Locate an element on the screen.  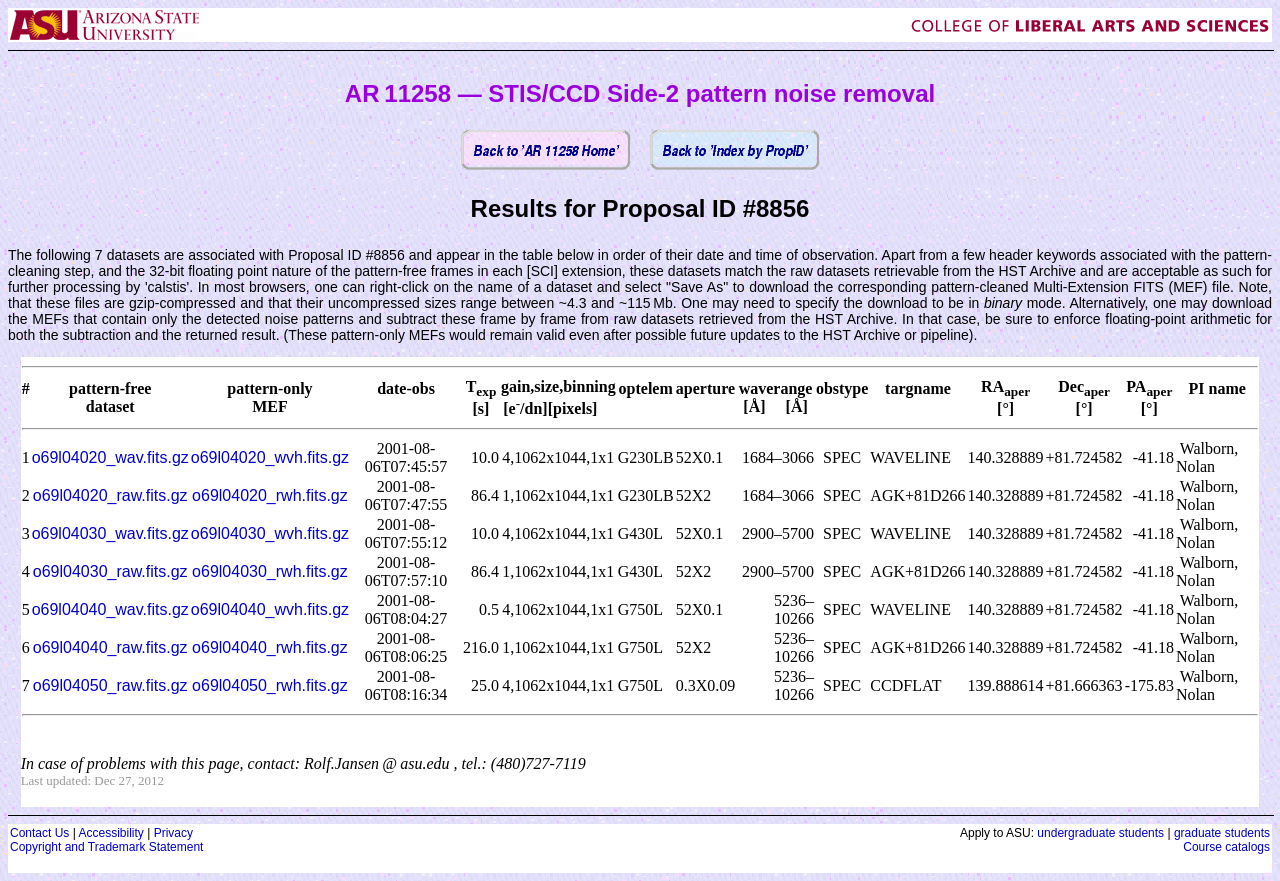
o69l04030_wav.fits.gz is located at coordinates (110, 533).